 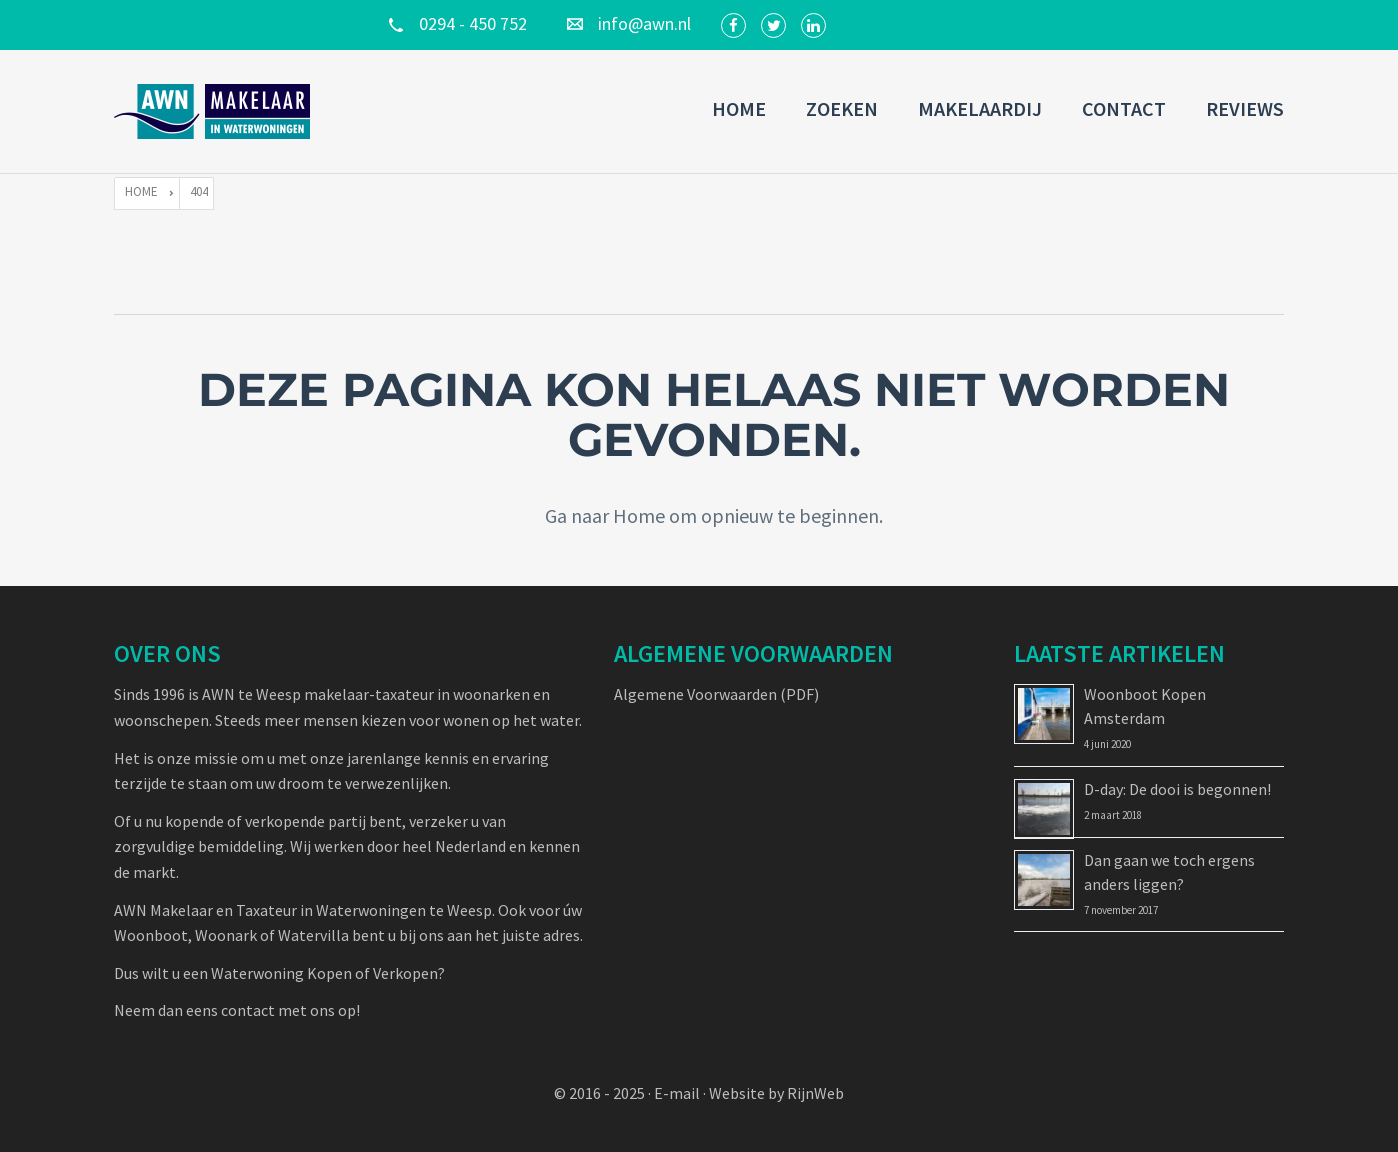 I want to click on Contact, so click(x=1124, y=108).